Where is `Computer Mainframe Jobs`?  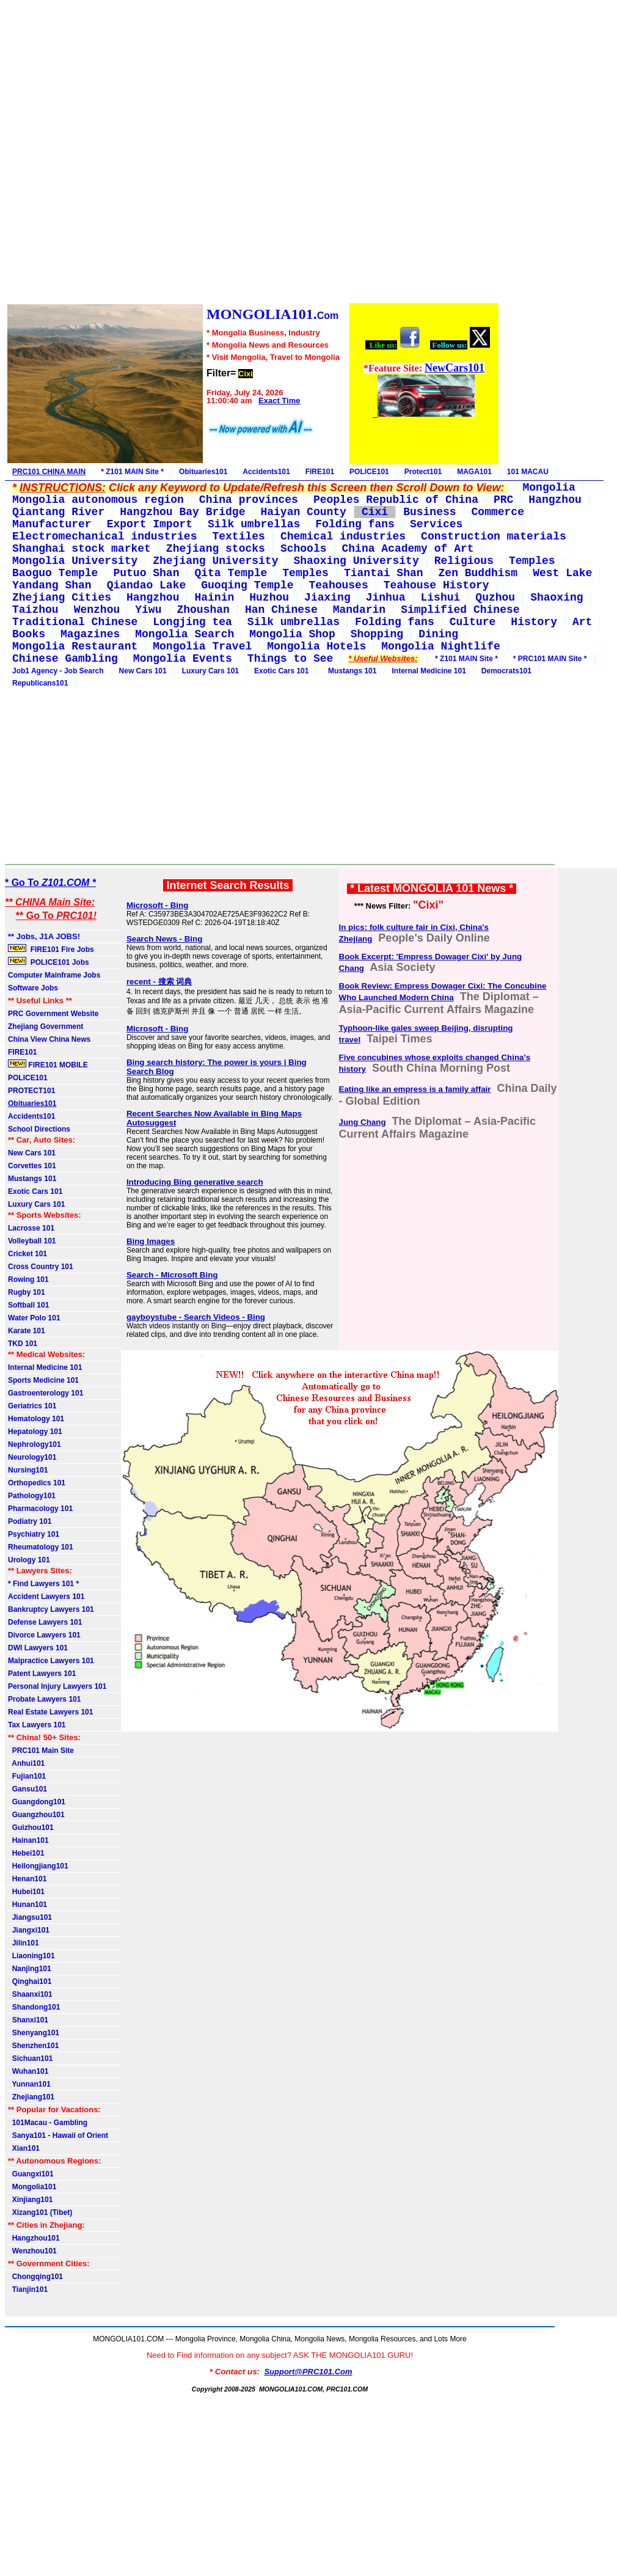
Computer Mainframe Jobs is located at coordinates (54, 975).